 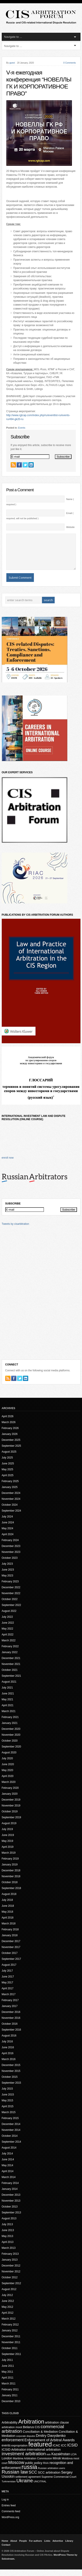 What do you see at coordinates (10, 2429) in the screenshot?
I see `Arbitrability [Arbitrability (23 items)]` at bounding box center [10, 2429].